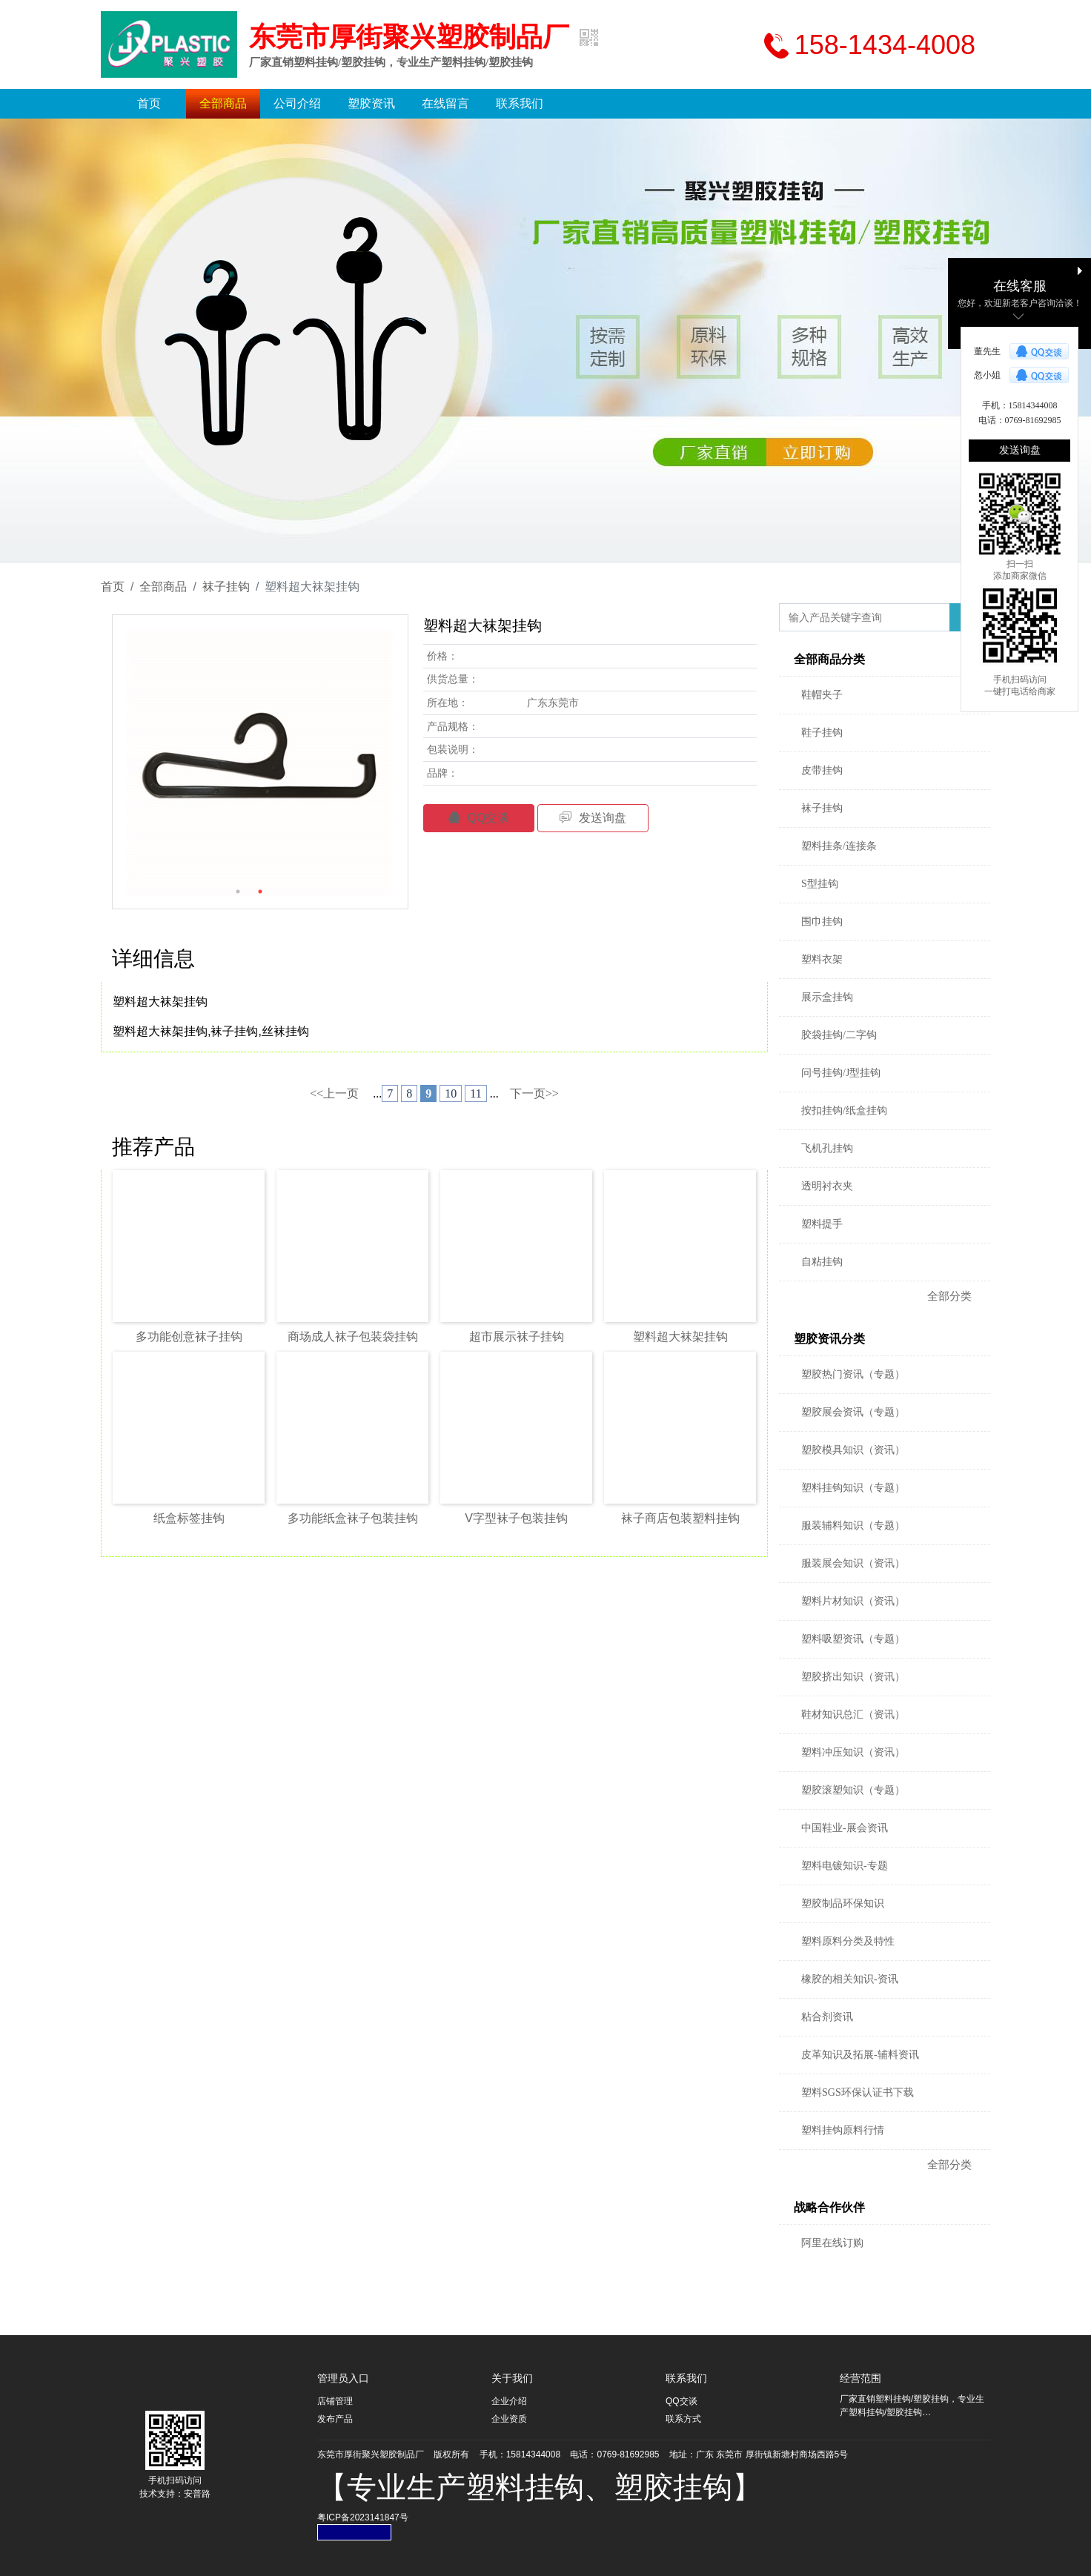 The width and height of the screenshot is (1091, 2576). I want to click on 发送询盘, so click(593, 817).